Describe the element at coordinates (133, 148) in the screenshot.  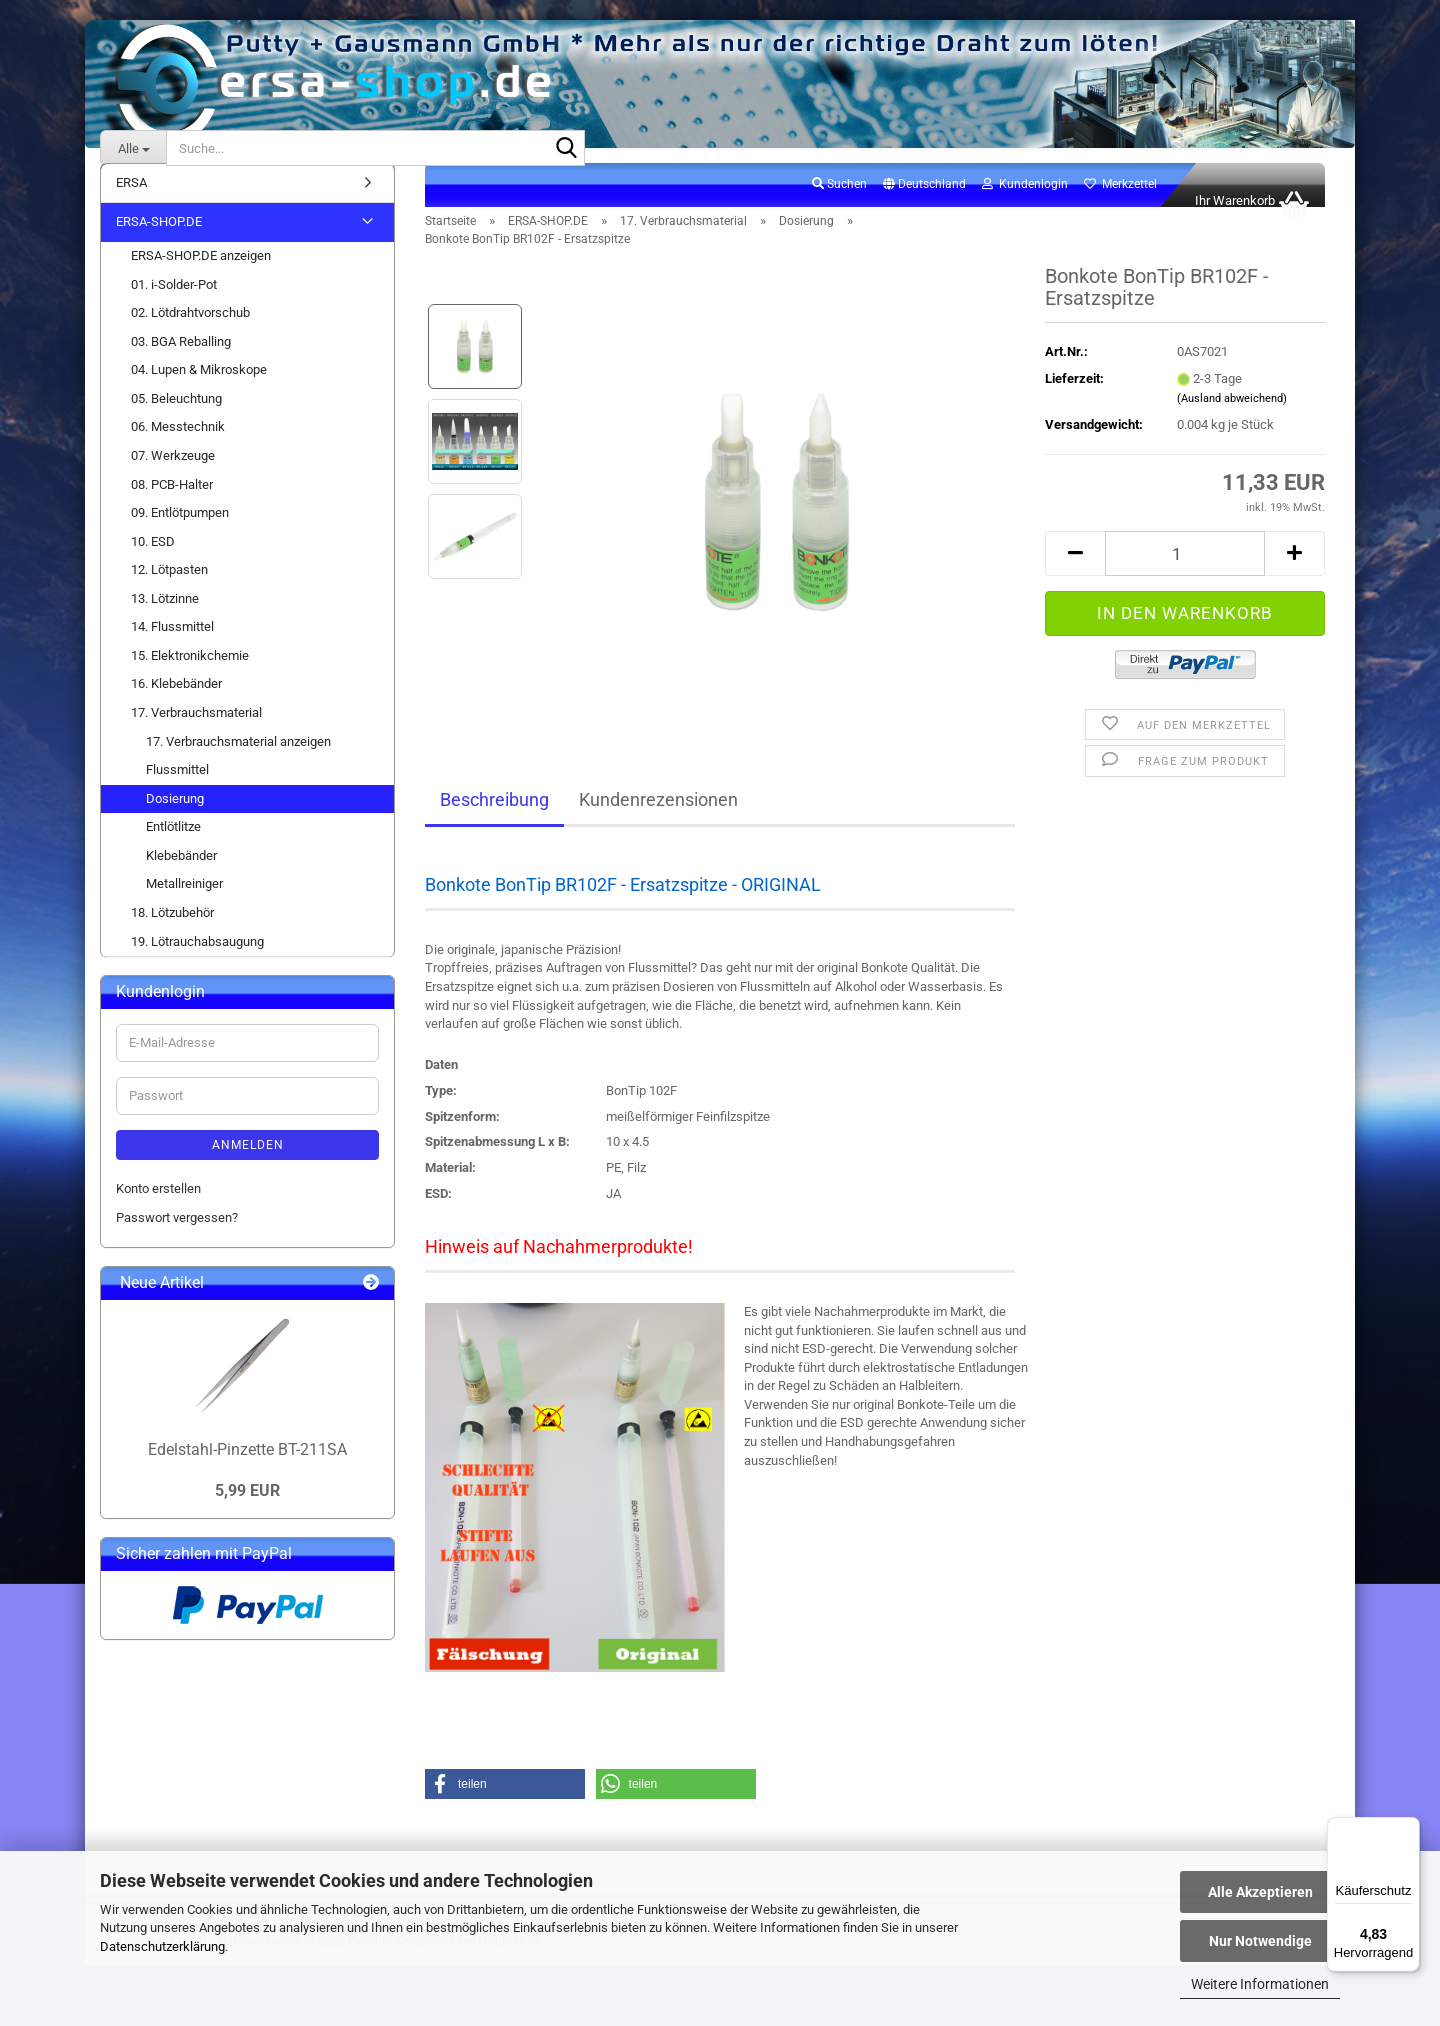
I see `[Suche...]` at that location.